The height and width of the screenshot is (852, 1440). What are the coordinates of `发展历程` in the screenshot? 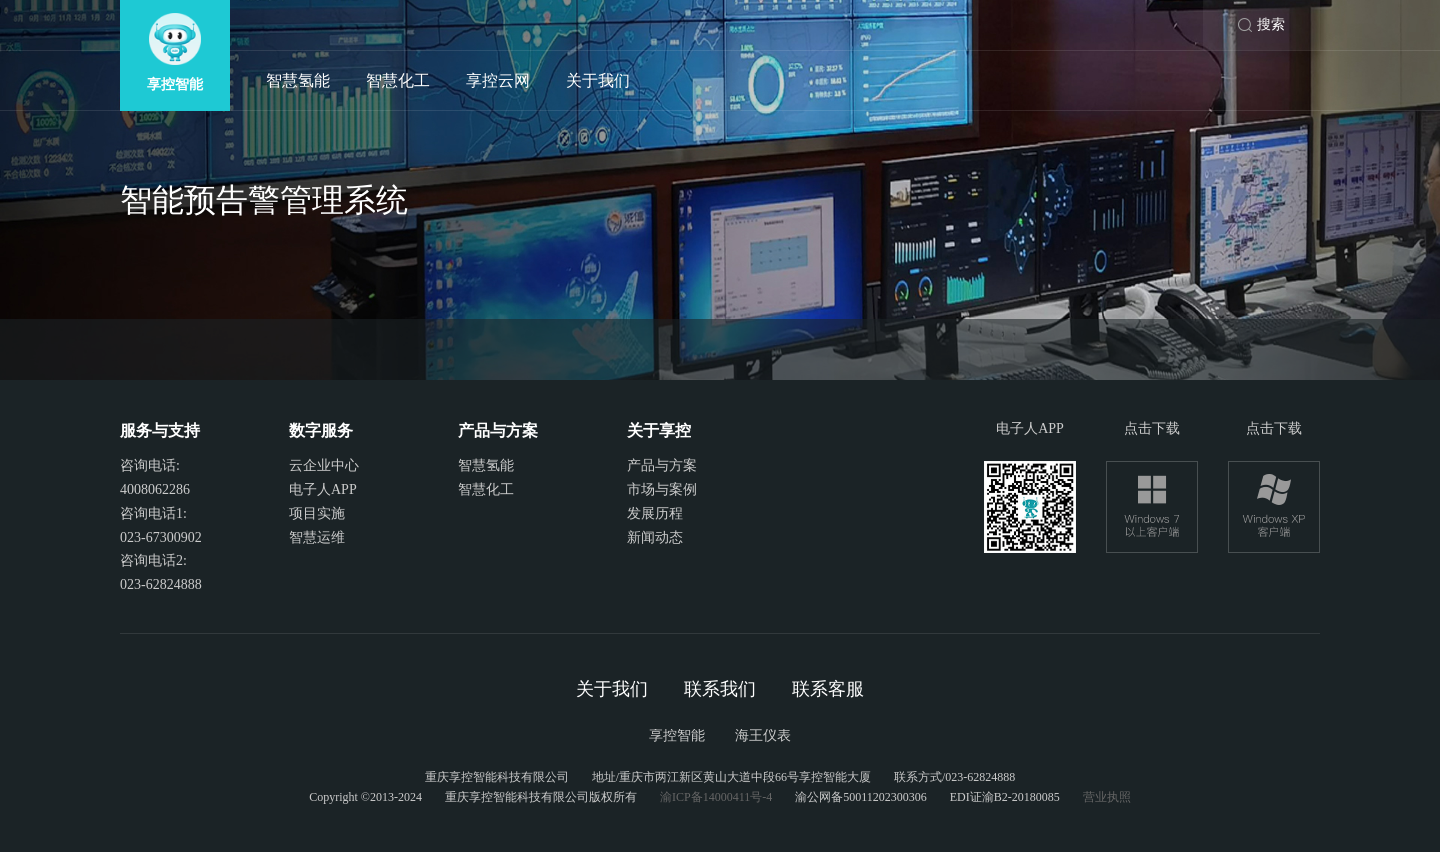 It's located at (655, 513).